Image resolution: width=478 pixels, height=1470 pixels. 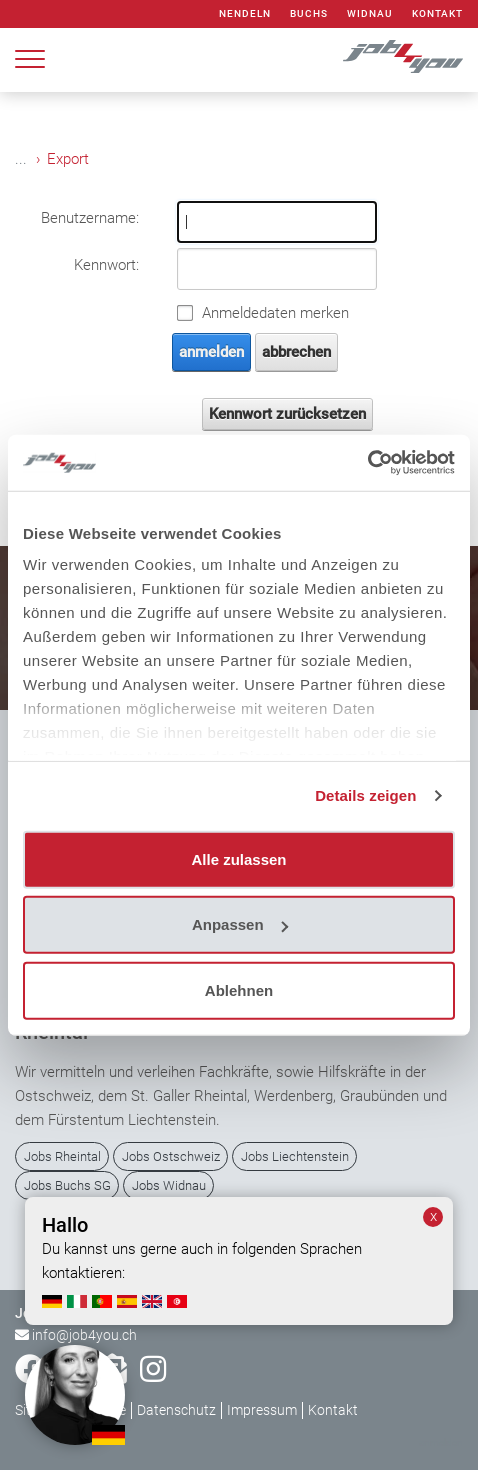 What do you see at coordinates (238, 858) in the screenshot?
I see `Alle zulassen` at bounding box center [238, 858].